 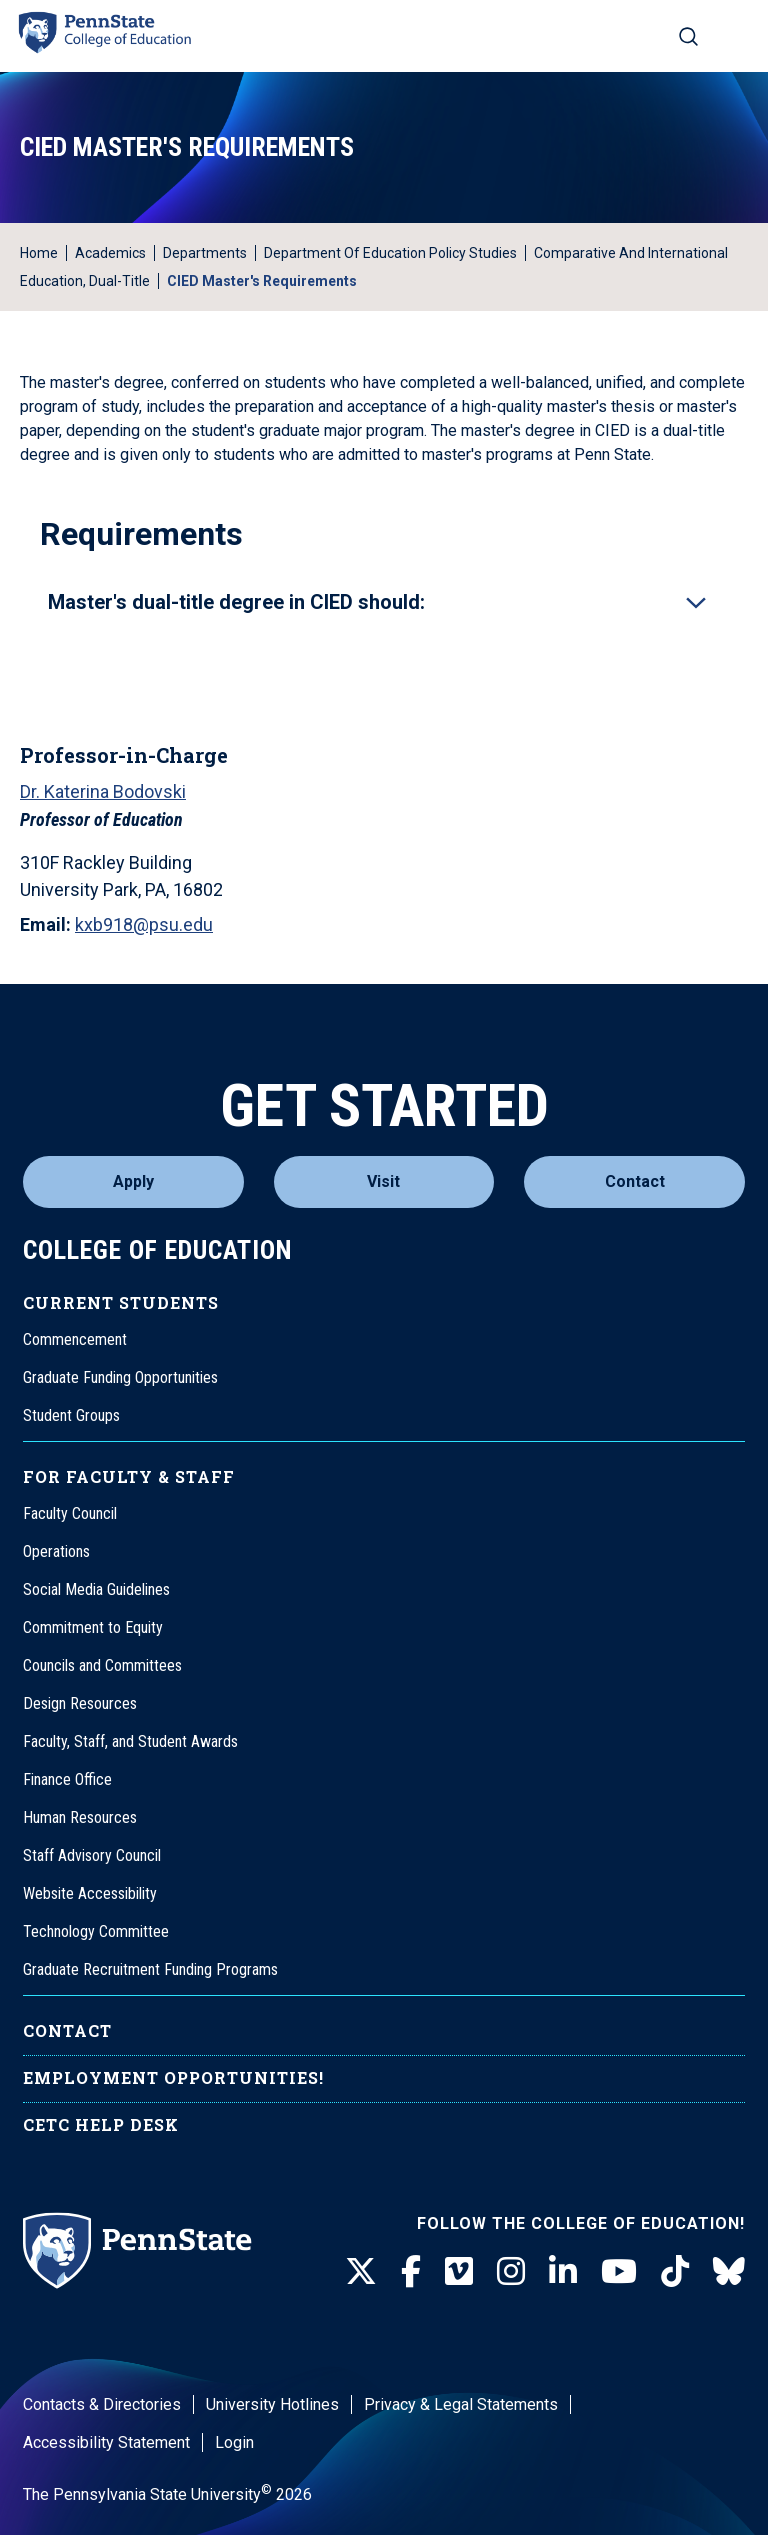 What do you see at coordinates (103, 791) in the screenshot?
I see `Dr. Katerina Bodovski` at bounding box center [103, 791].